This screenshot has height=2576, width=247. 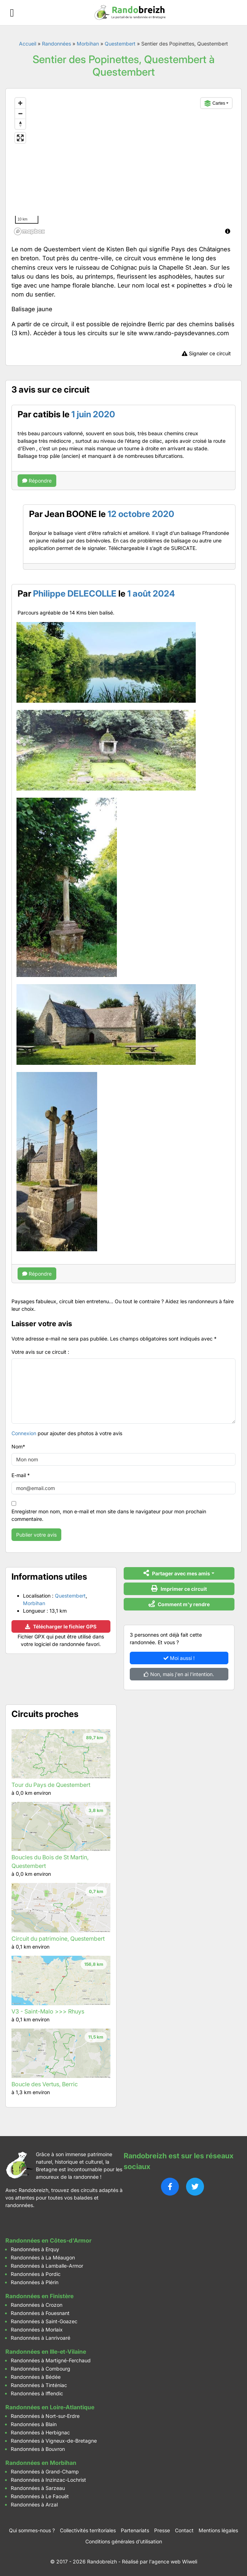 I want to click on Randonnées à Plérin, so click(x=34, y=2282).